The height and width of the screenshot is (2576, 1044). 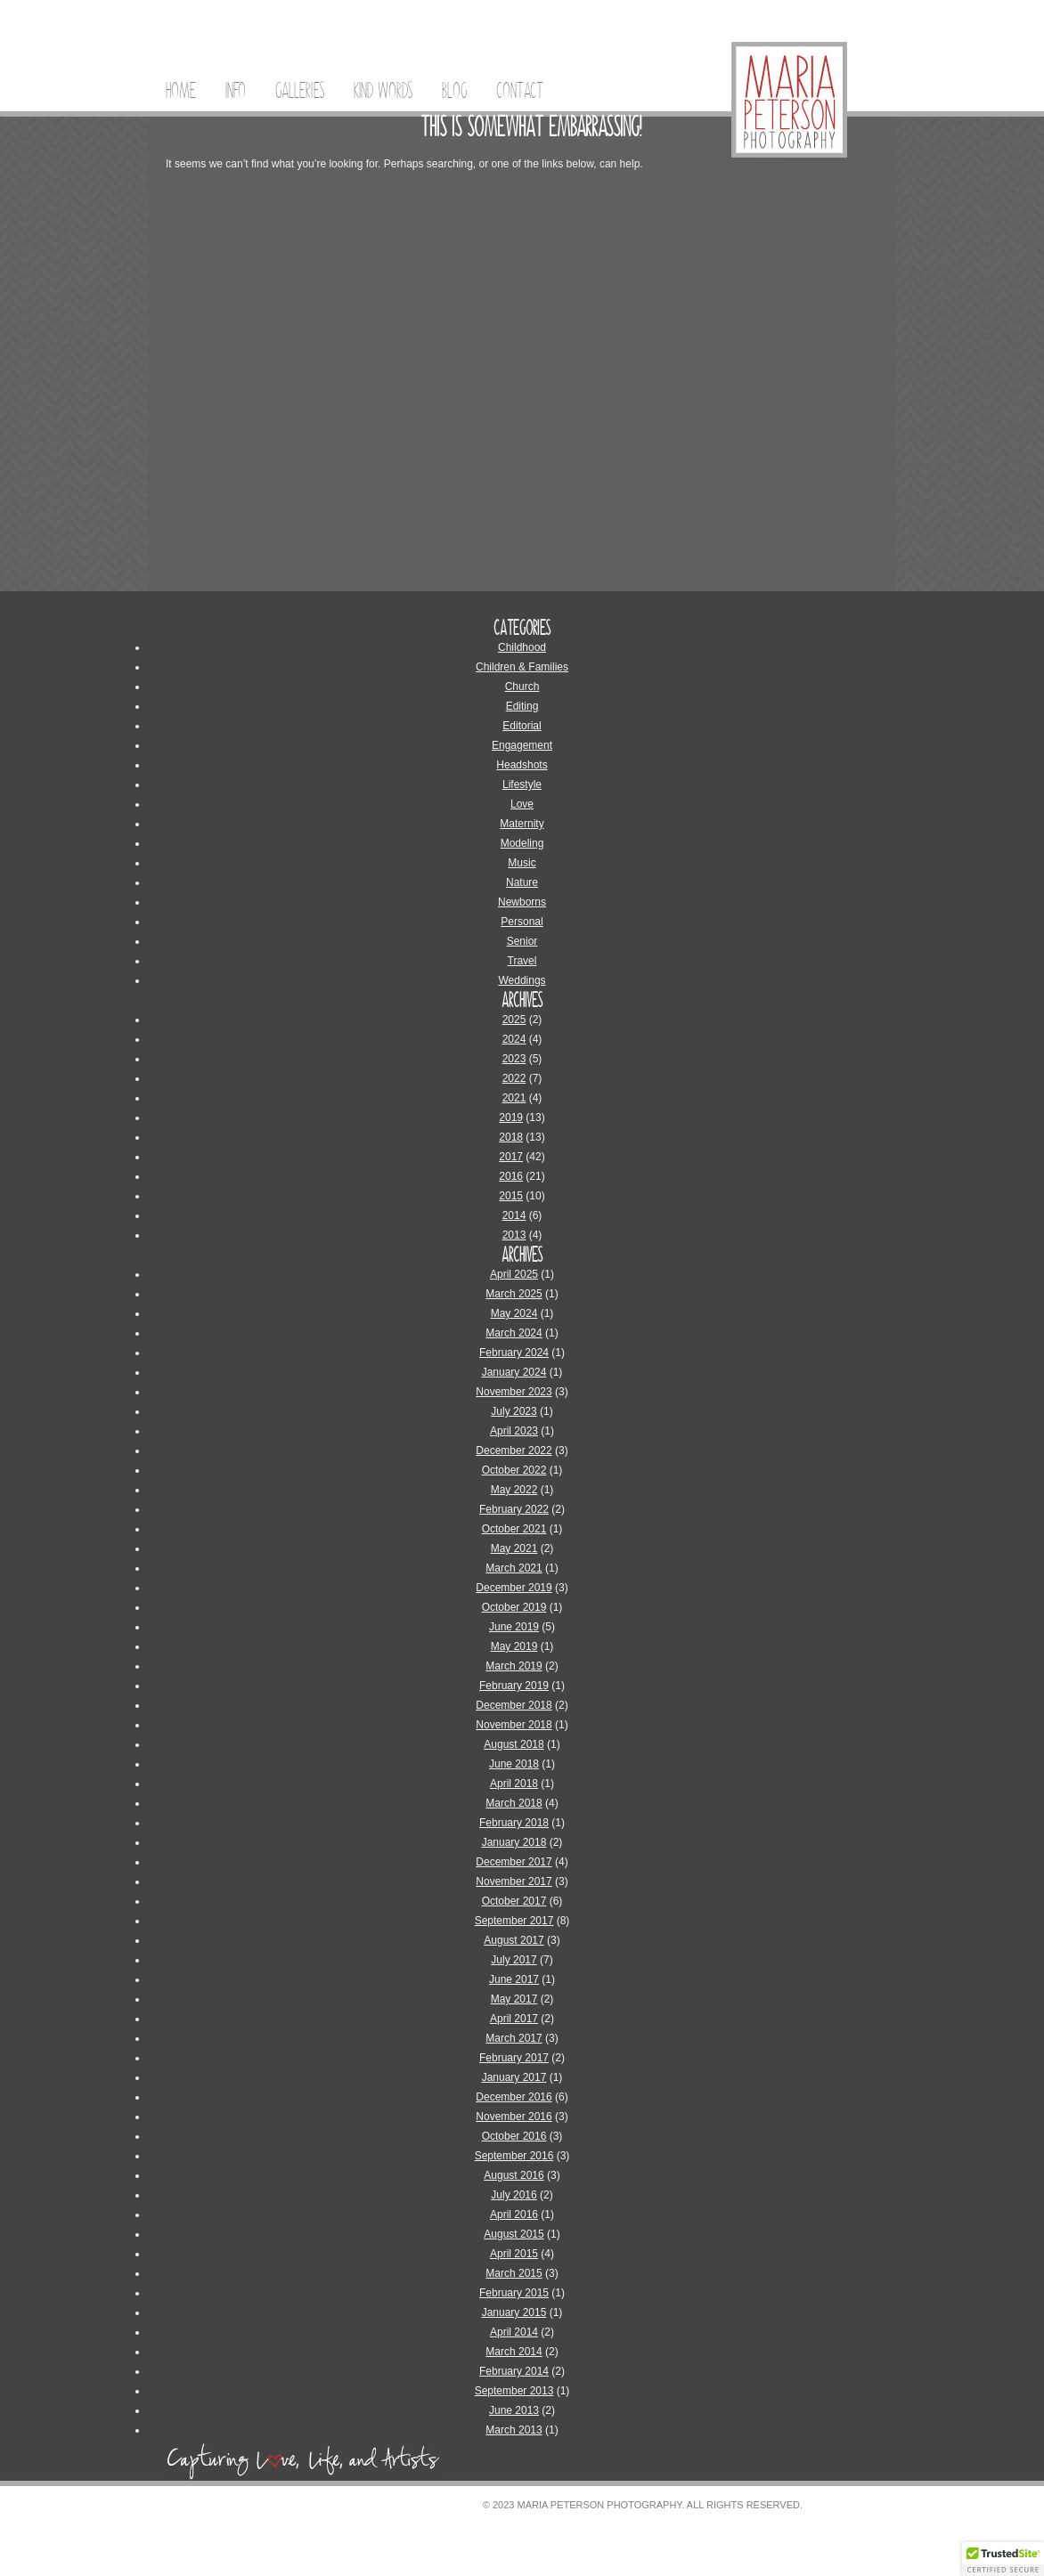 I want to click on 2021, so click(x=514, y=1098).